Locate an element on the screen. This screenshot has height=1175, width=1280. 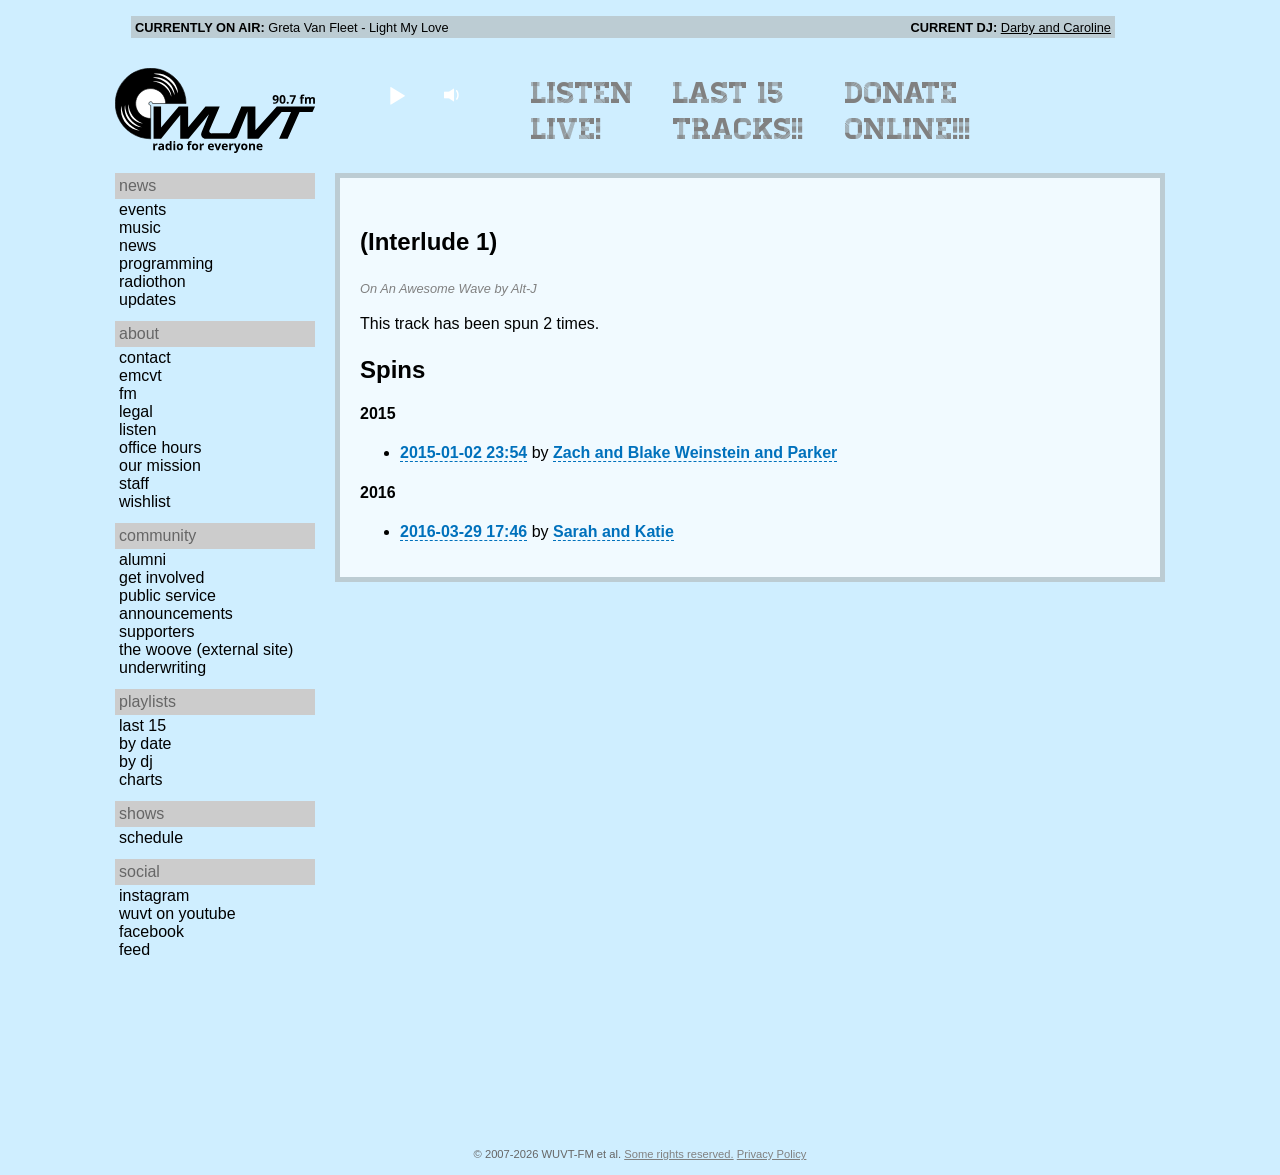
Contact is located at coordinates (145, 357).